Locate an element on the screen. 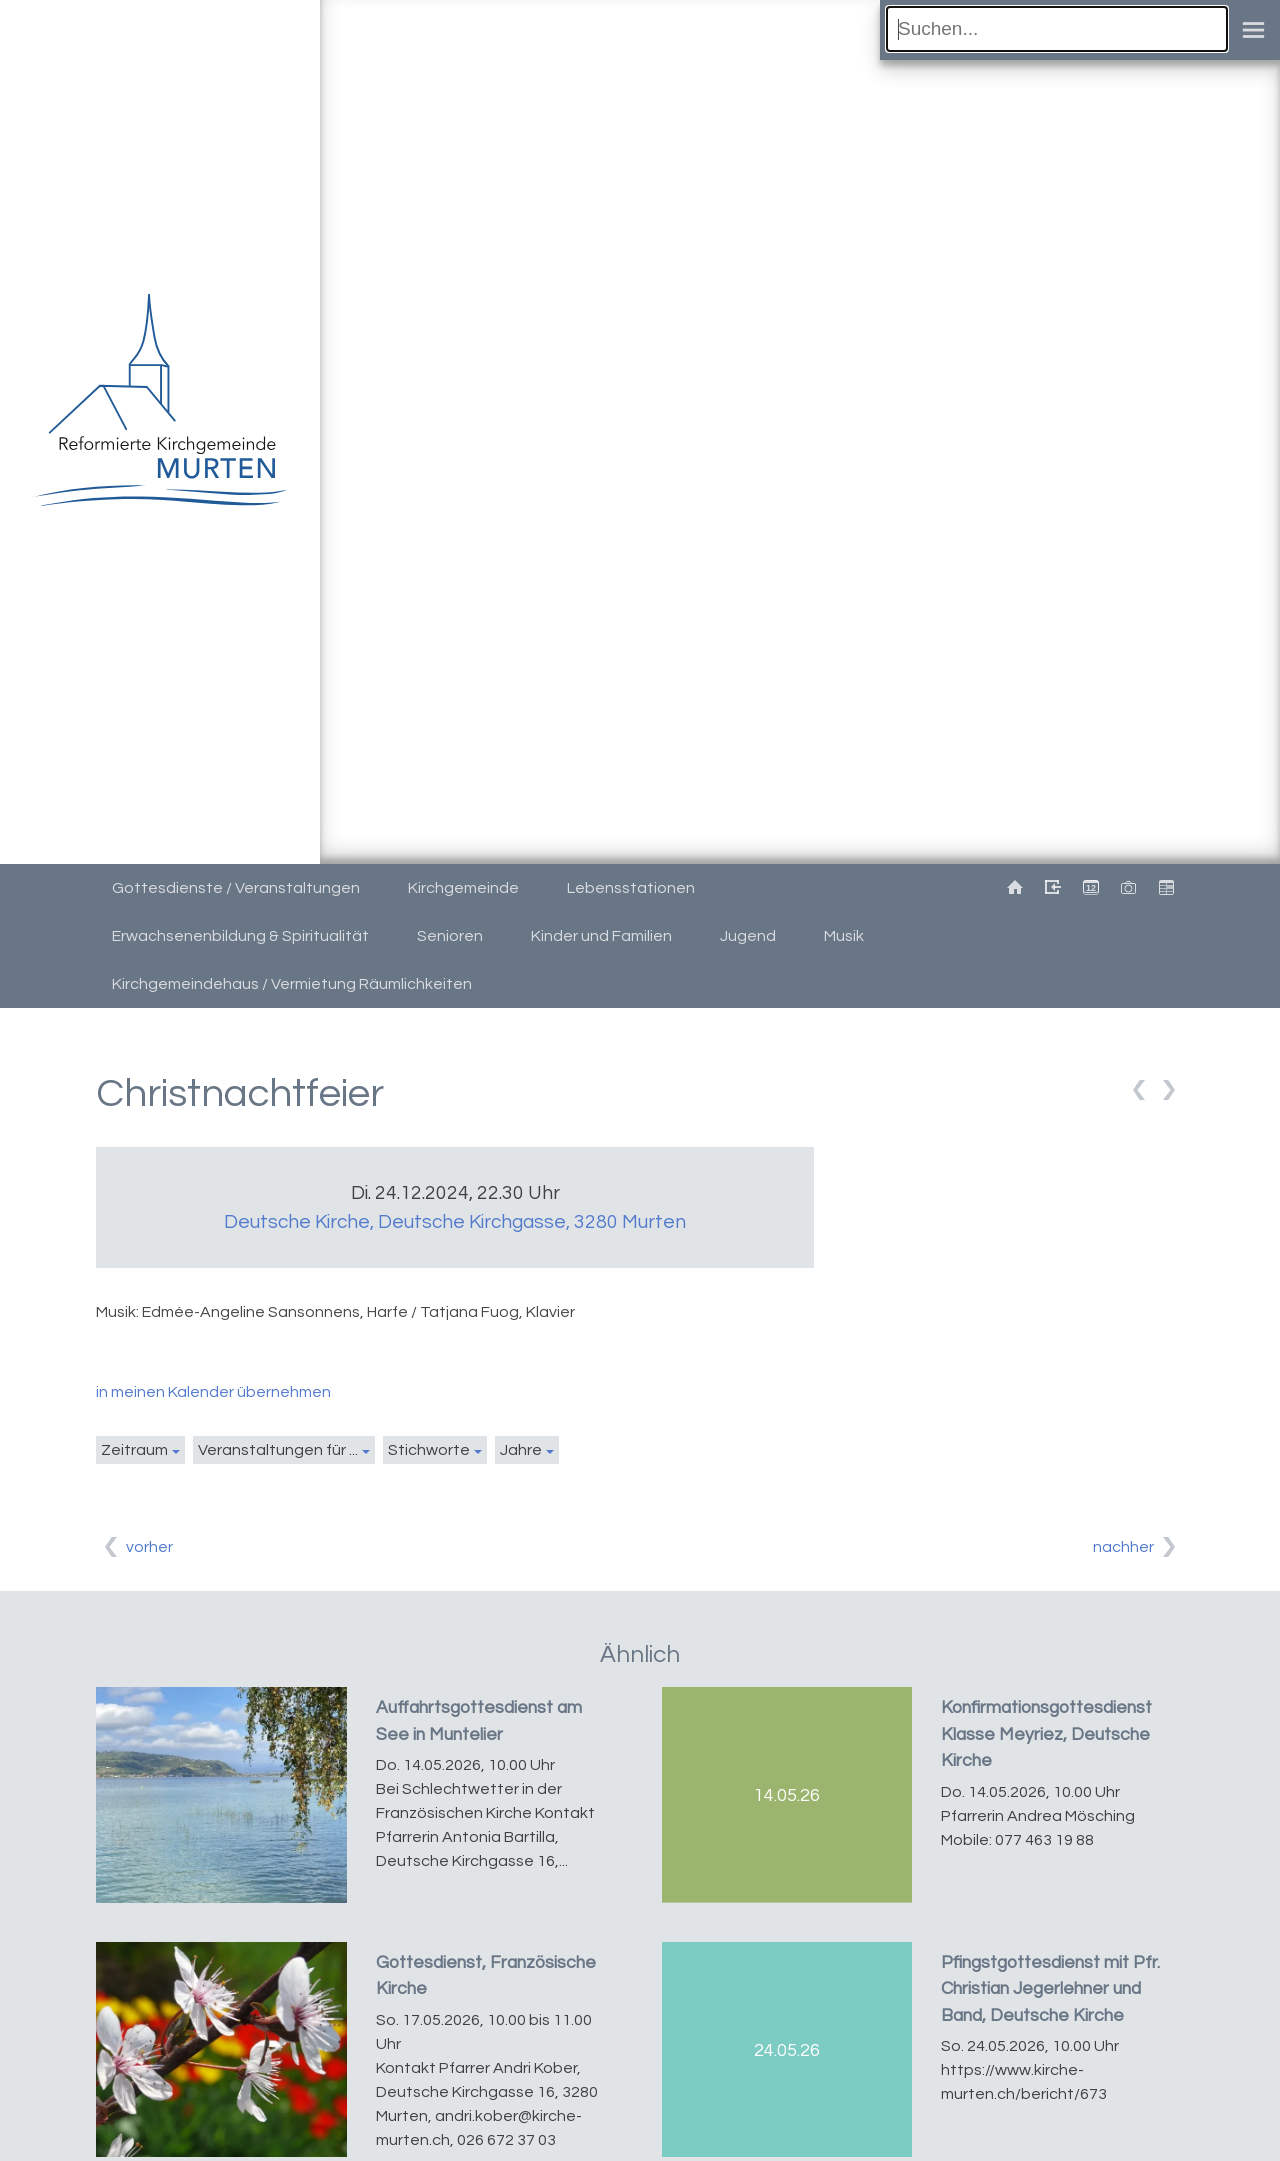 This screenshot has height=2161, width=1280. Gottesdienste / Veranstaltungen is located at coordinates (236, 888).